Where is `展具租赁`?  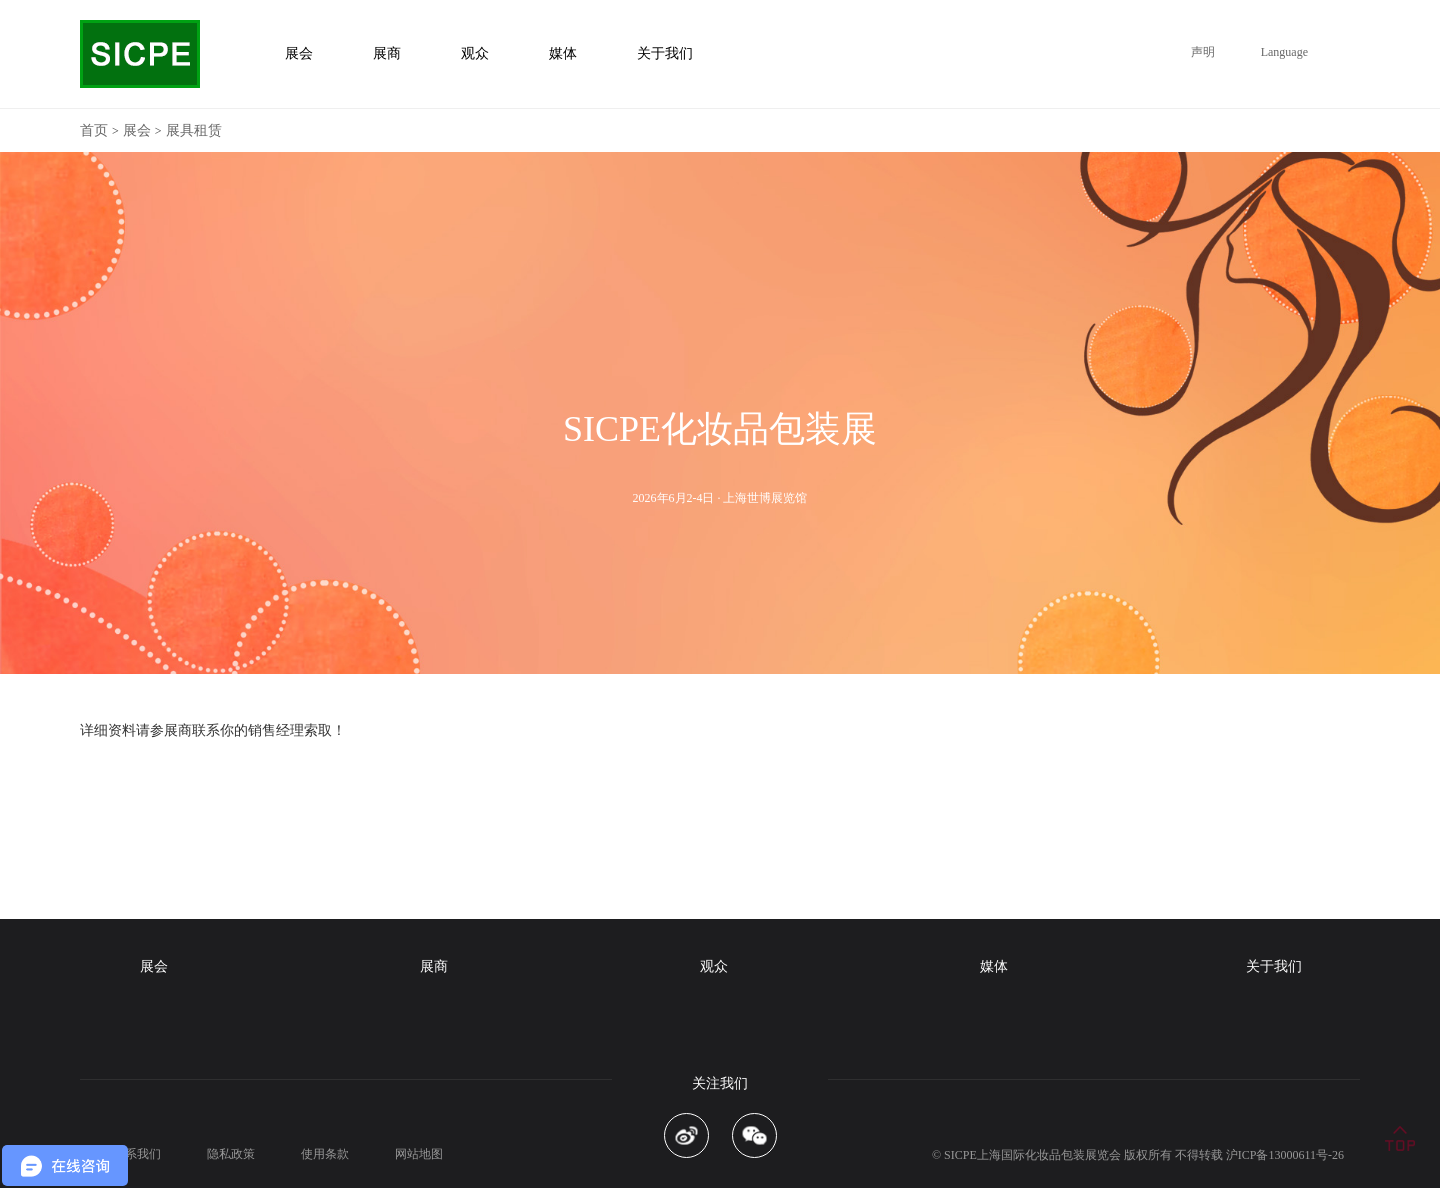 展具租赁 is located at coordinates (194, 130).